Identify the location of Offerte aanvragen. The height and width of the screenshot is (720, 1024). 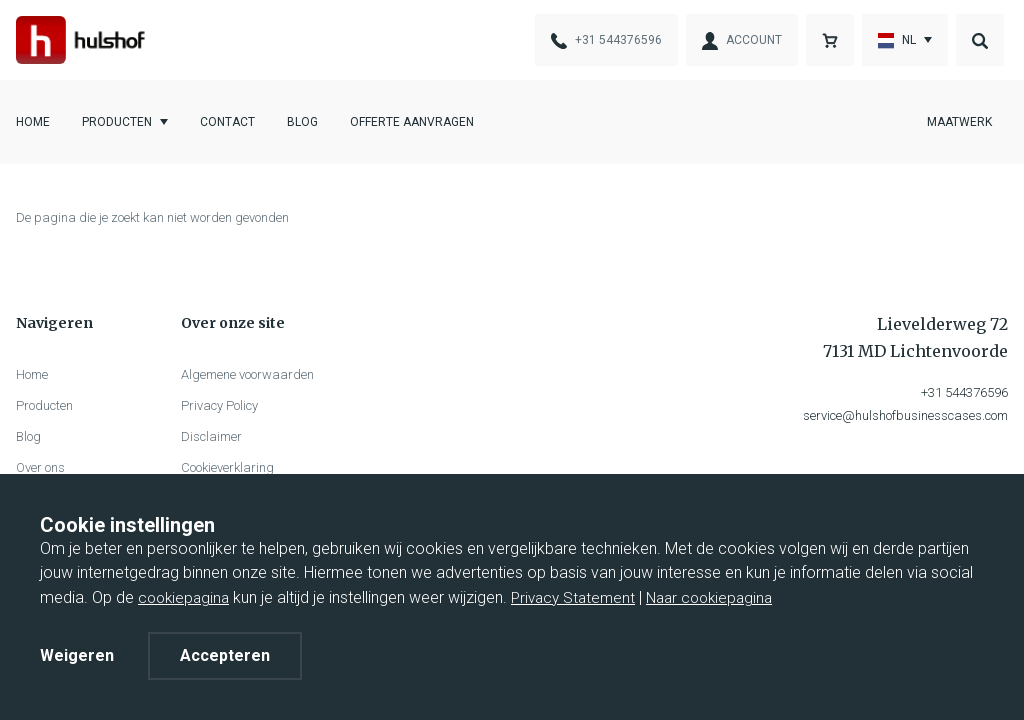
(412, 122).